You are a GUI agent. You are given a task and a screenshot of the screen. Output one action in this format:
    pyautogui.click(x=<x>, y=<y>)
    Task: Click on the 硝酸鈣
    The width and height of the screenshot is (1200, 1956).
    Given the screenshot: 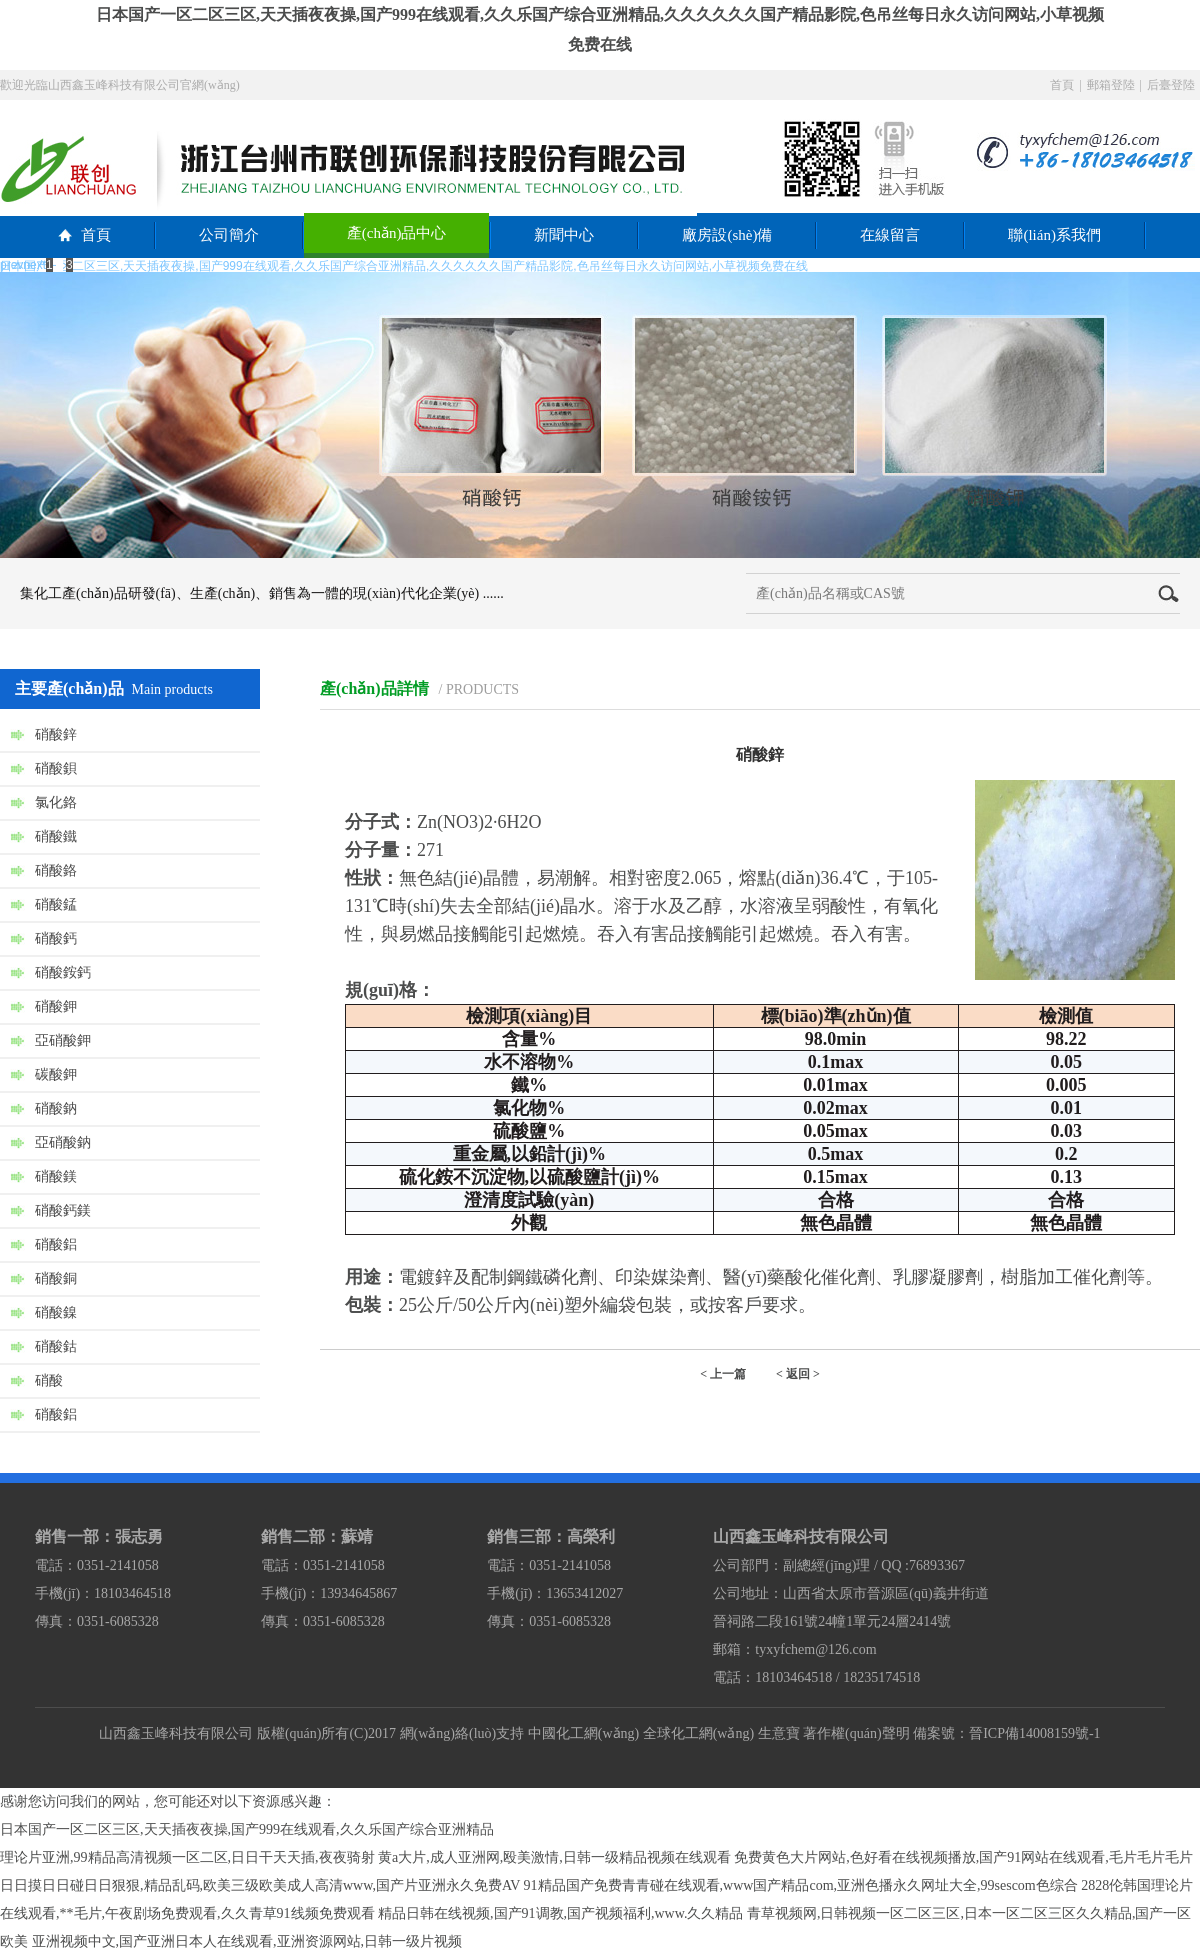 What is the action you would take?
    pyautogui.click(x=56, y=938)
    